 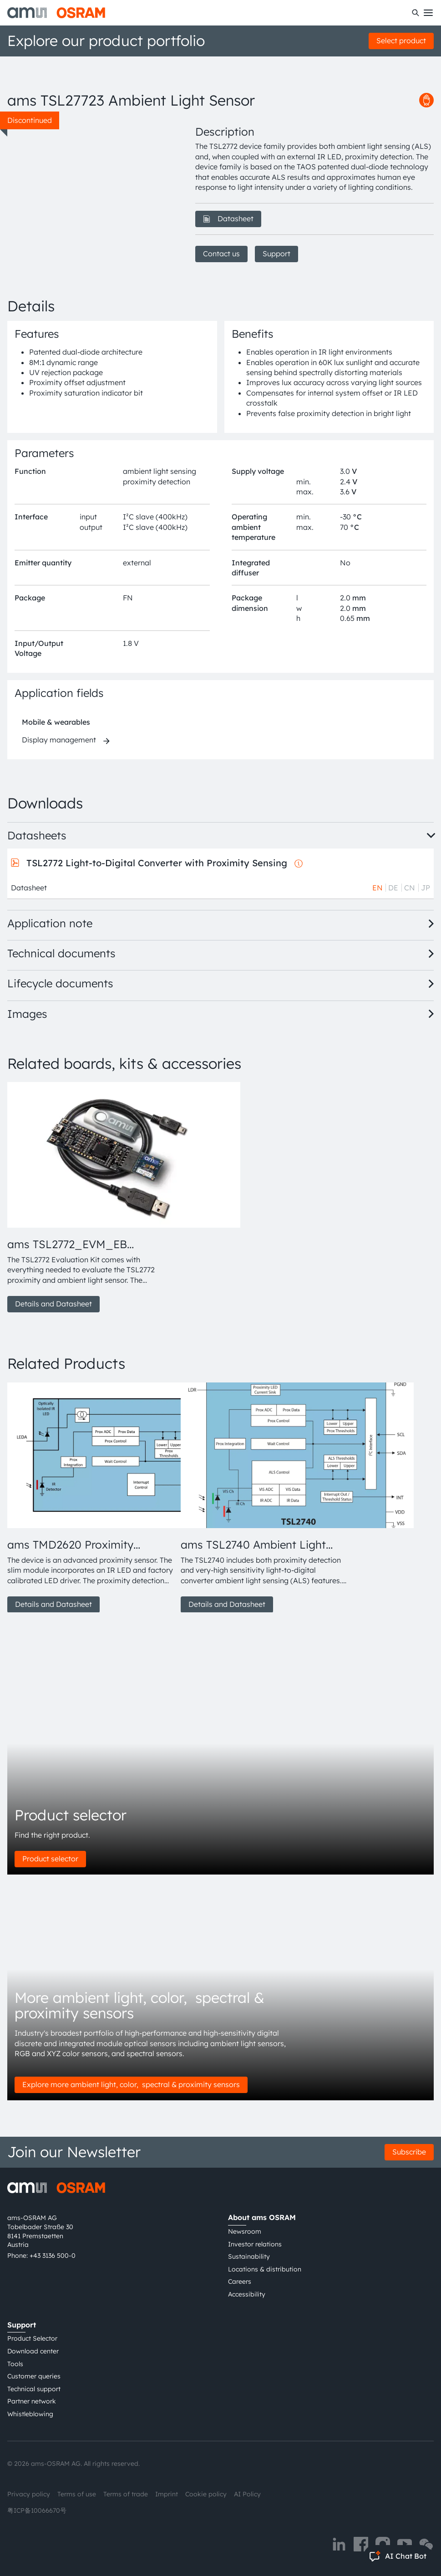 What do you see at coordinates (28, 2494) in the screenshot?
I see `Privacy policy` at bounding box center [28, 2494].